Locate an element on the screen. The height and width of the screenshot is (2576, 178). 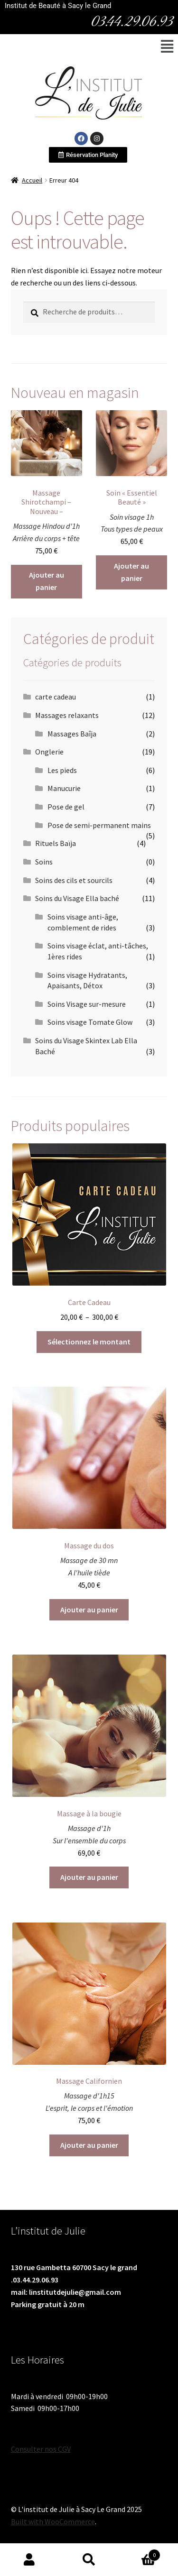
Ajouter au panier [Ajouter au panier : “Soin "Essentiel Beauté"”] is located at coordinates (131, 572).